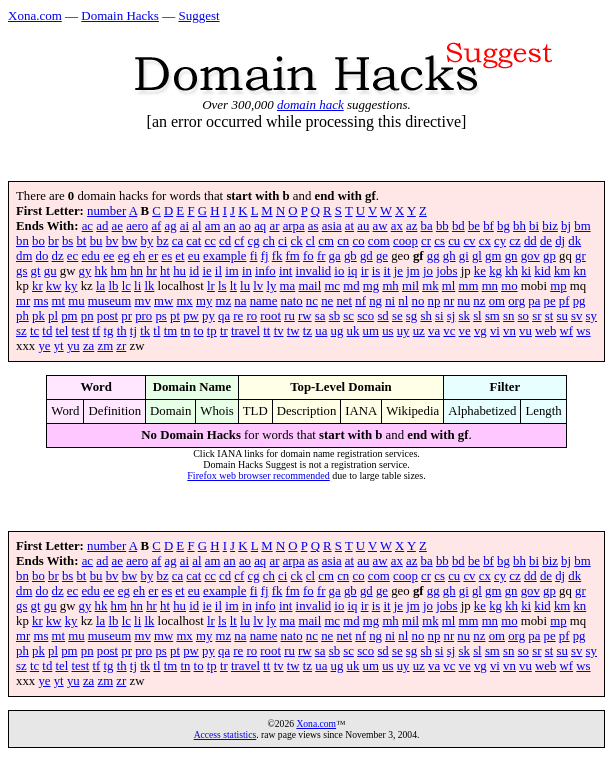 The image size is (613, 757). I want to click on sk, so click(464, 316).